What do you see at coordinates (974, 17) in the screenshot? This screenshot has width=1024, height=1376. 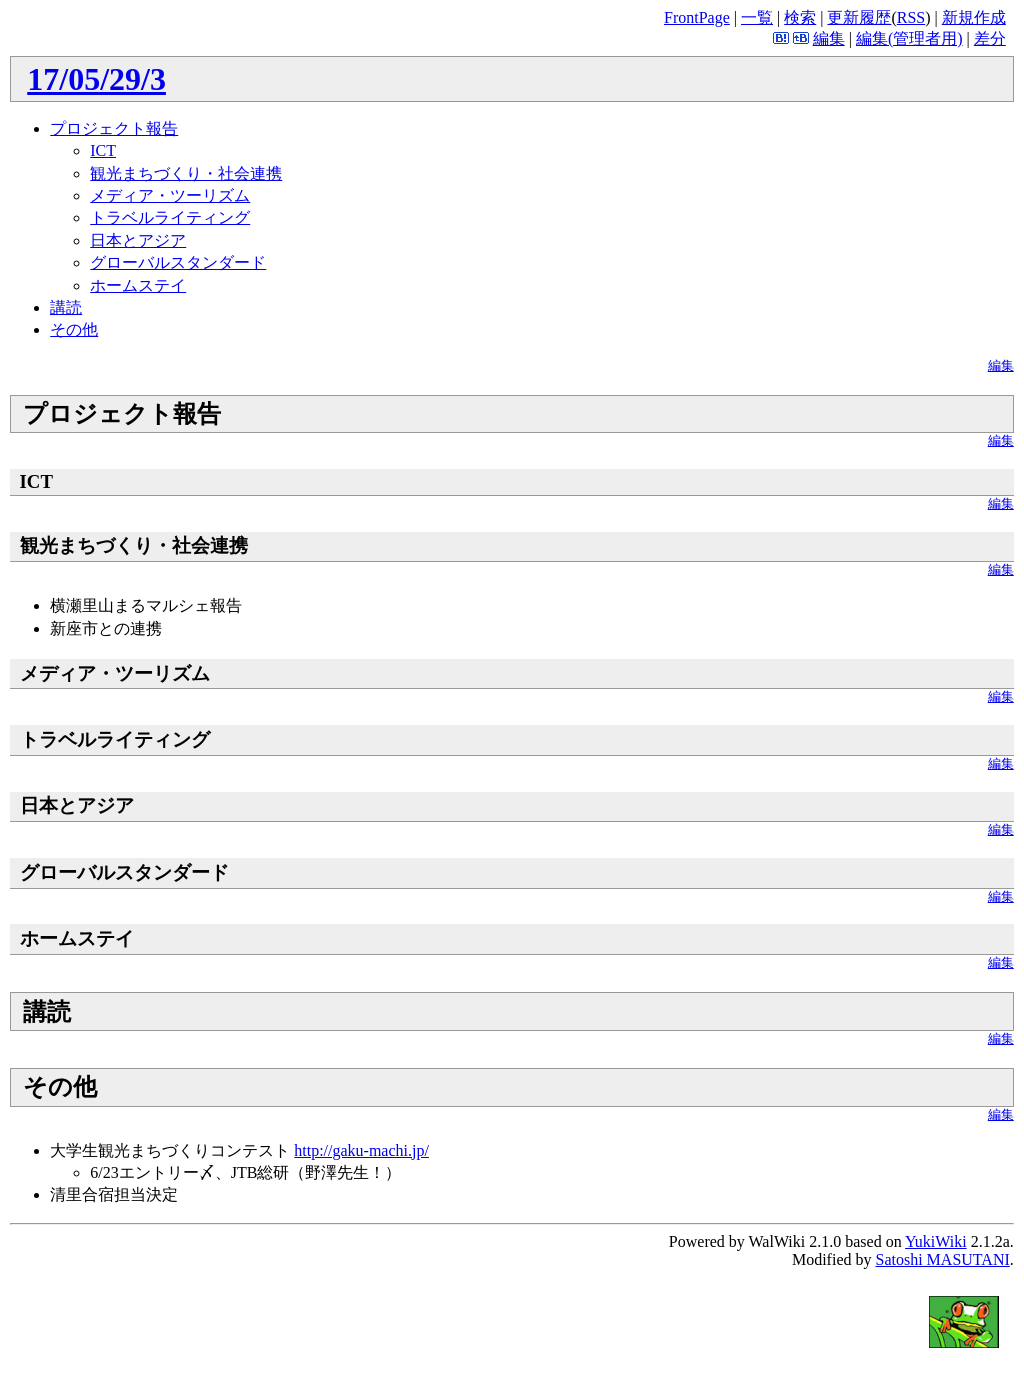 I see `新規作成` at bounding box center [974, 17].